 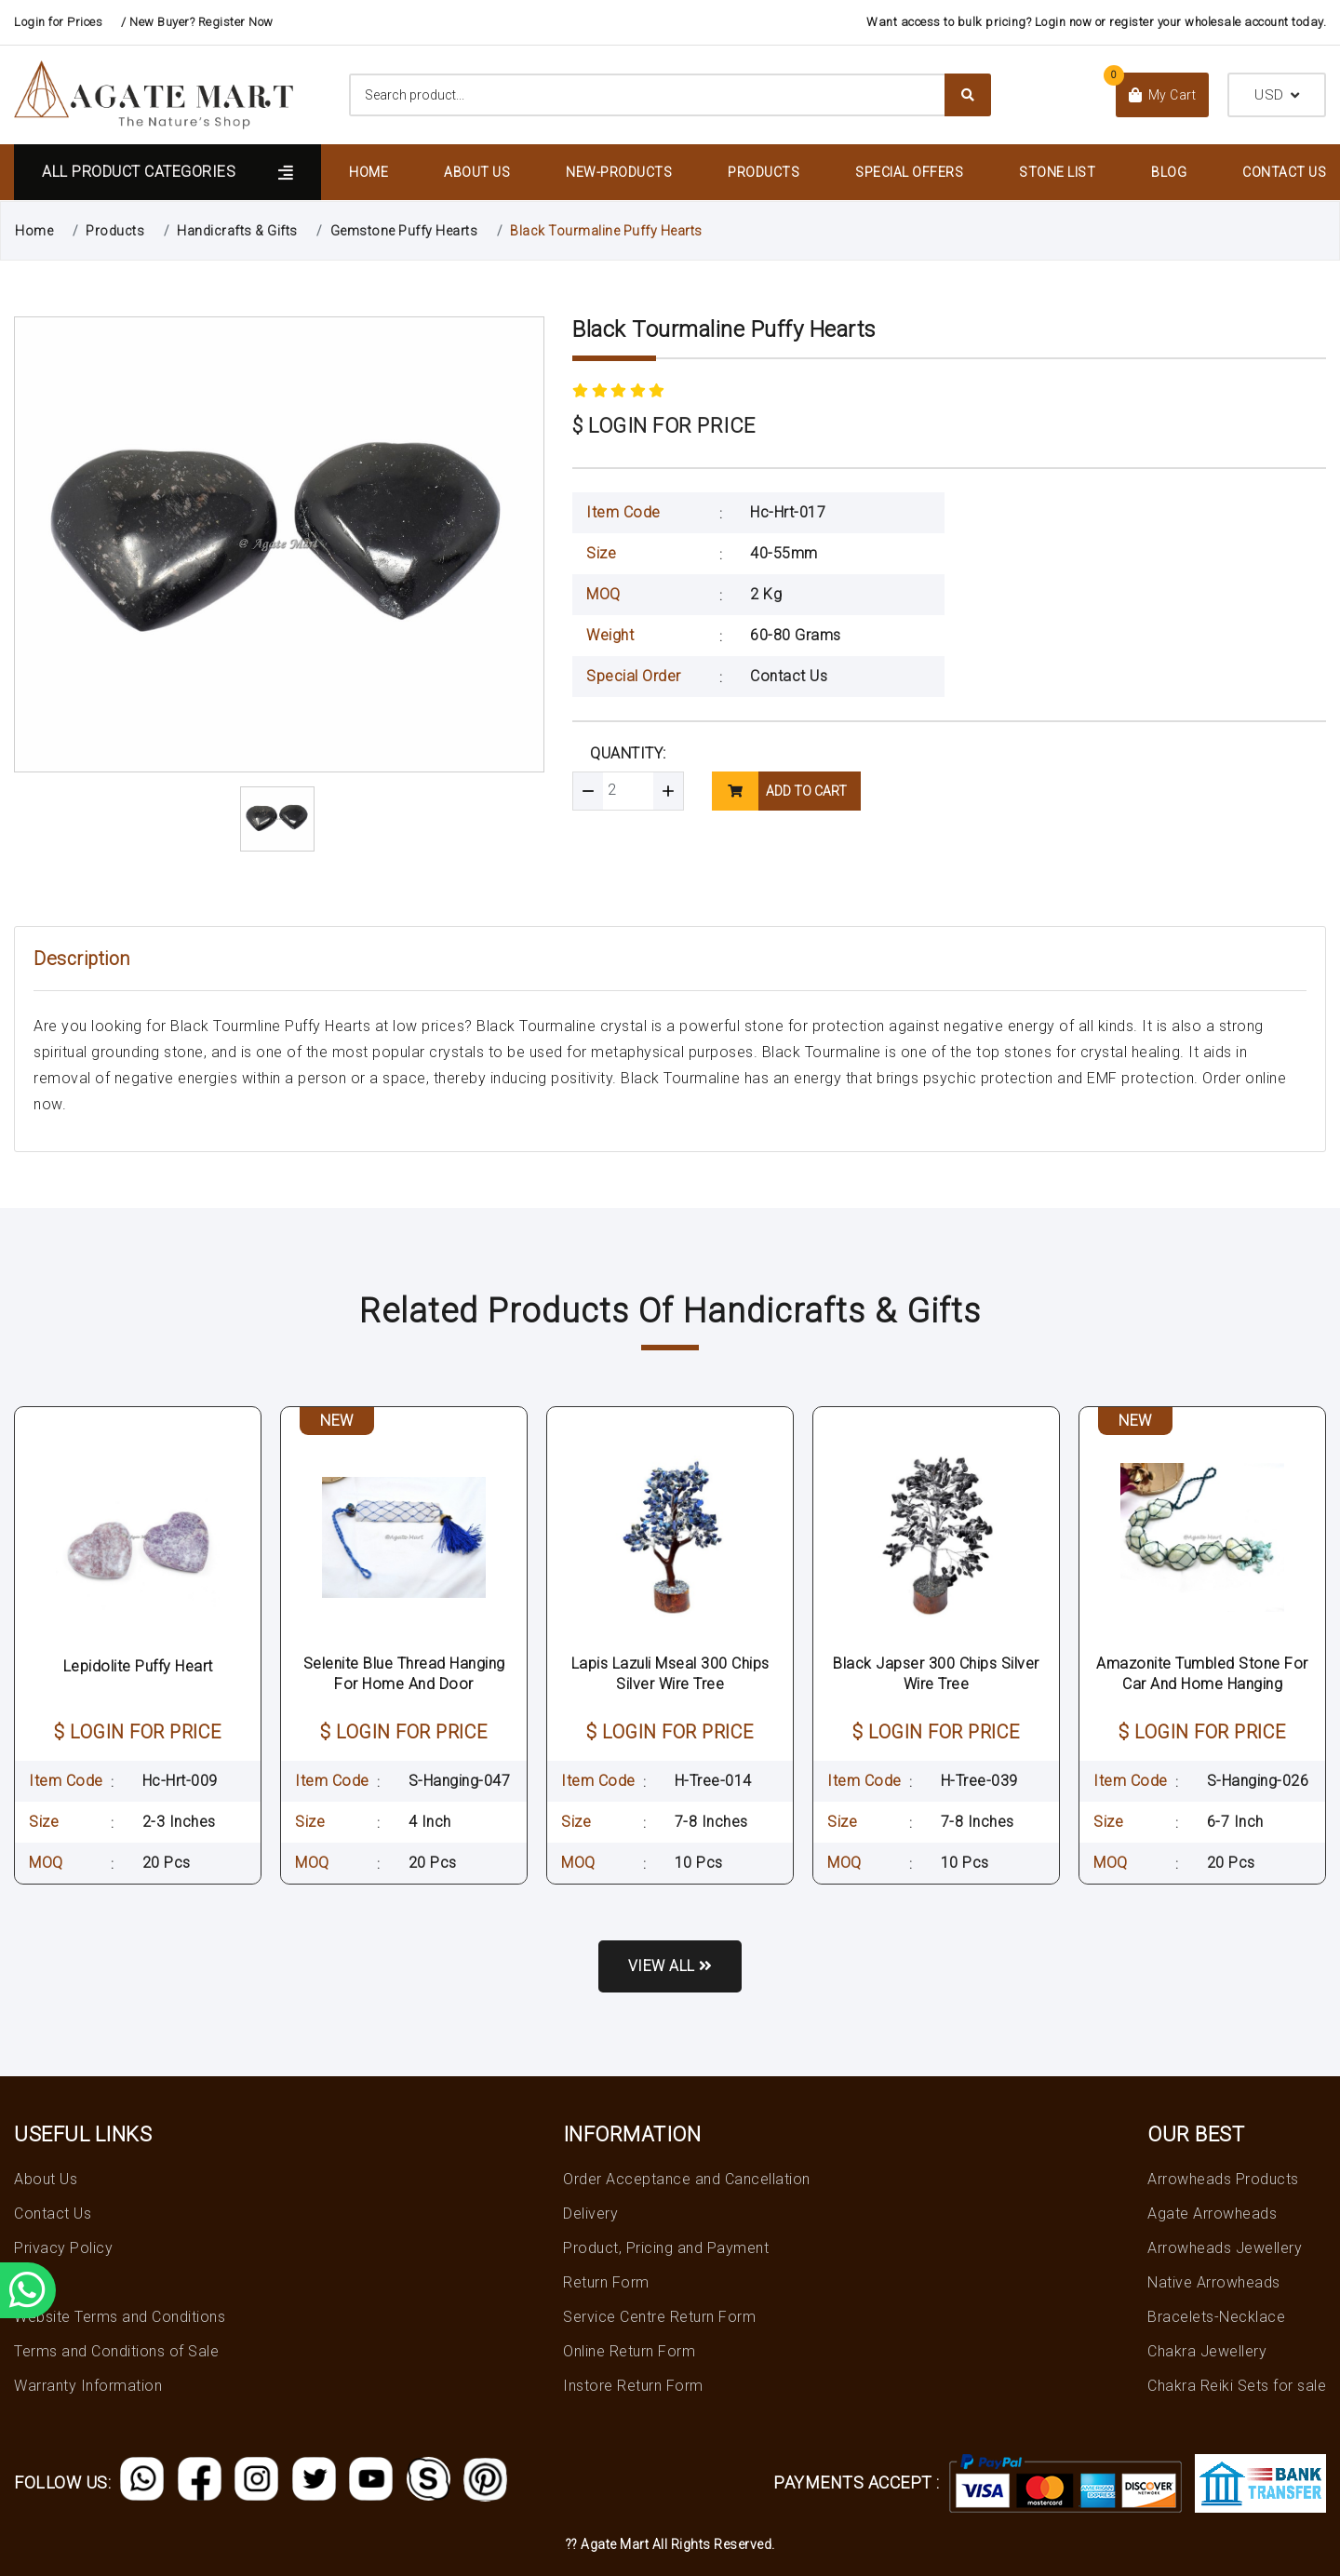 What do you see at coordinates (1202, 1674) in the screenshot?
I see `Amazonite Tumbled Stone For Car And Home Hanging` at bounding box center [1202, 1674].